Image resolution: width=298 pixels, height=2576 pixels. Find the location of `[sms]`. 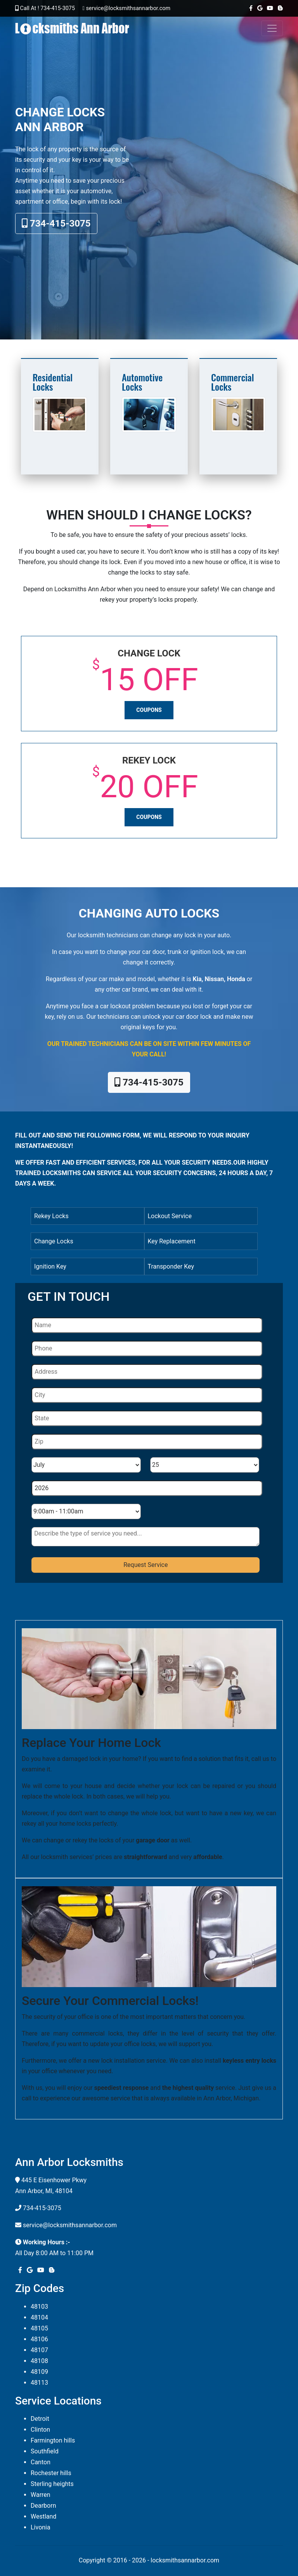

[sms] is located at coordinates (145, 1536).